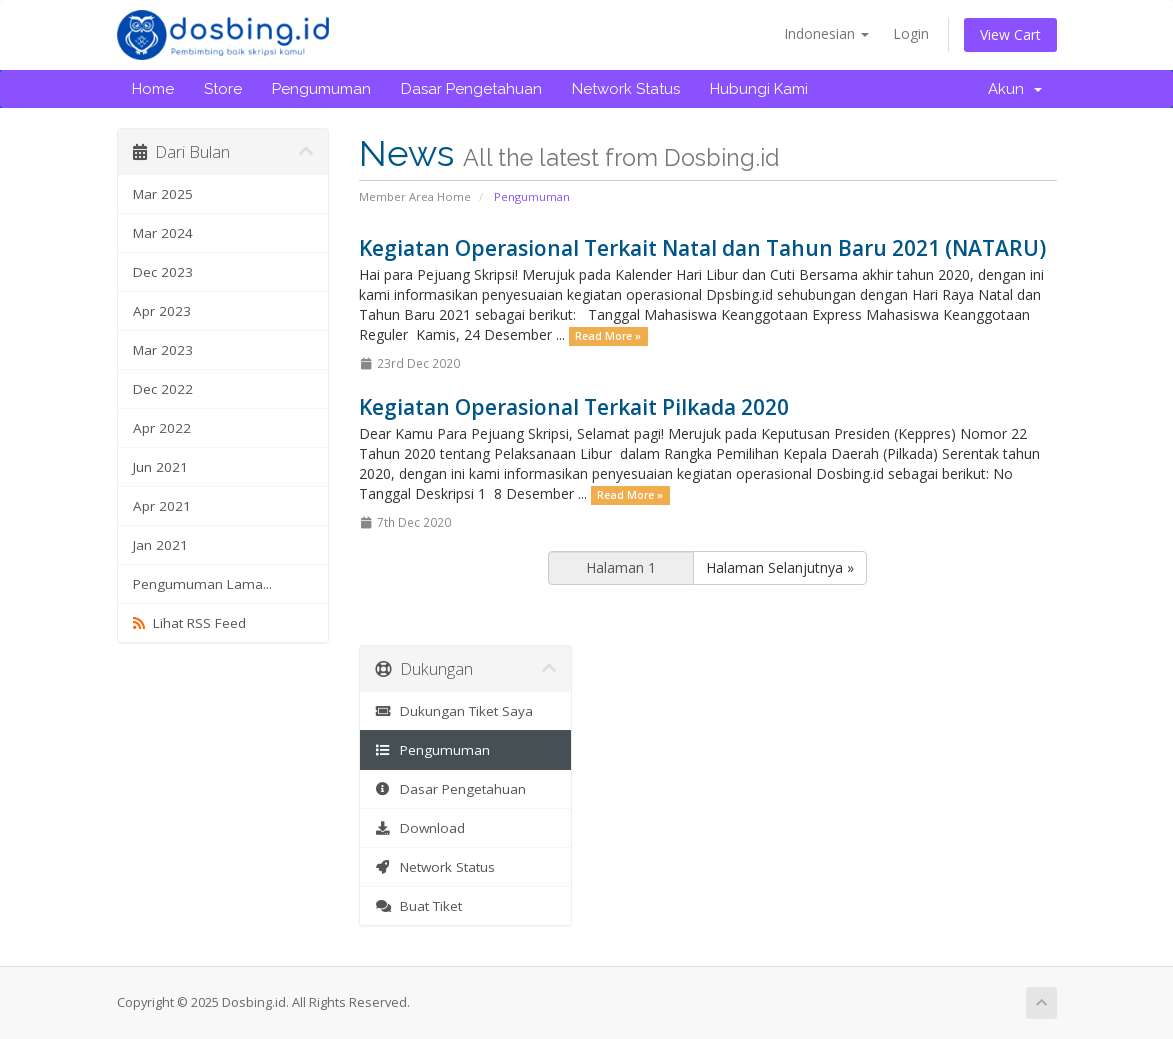 This screenshot has height=1039, width=1173. Describe the element at coordinates (1015, 89) in the screenshot. I see `Akun` at that location.